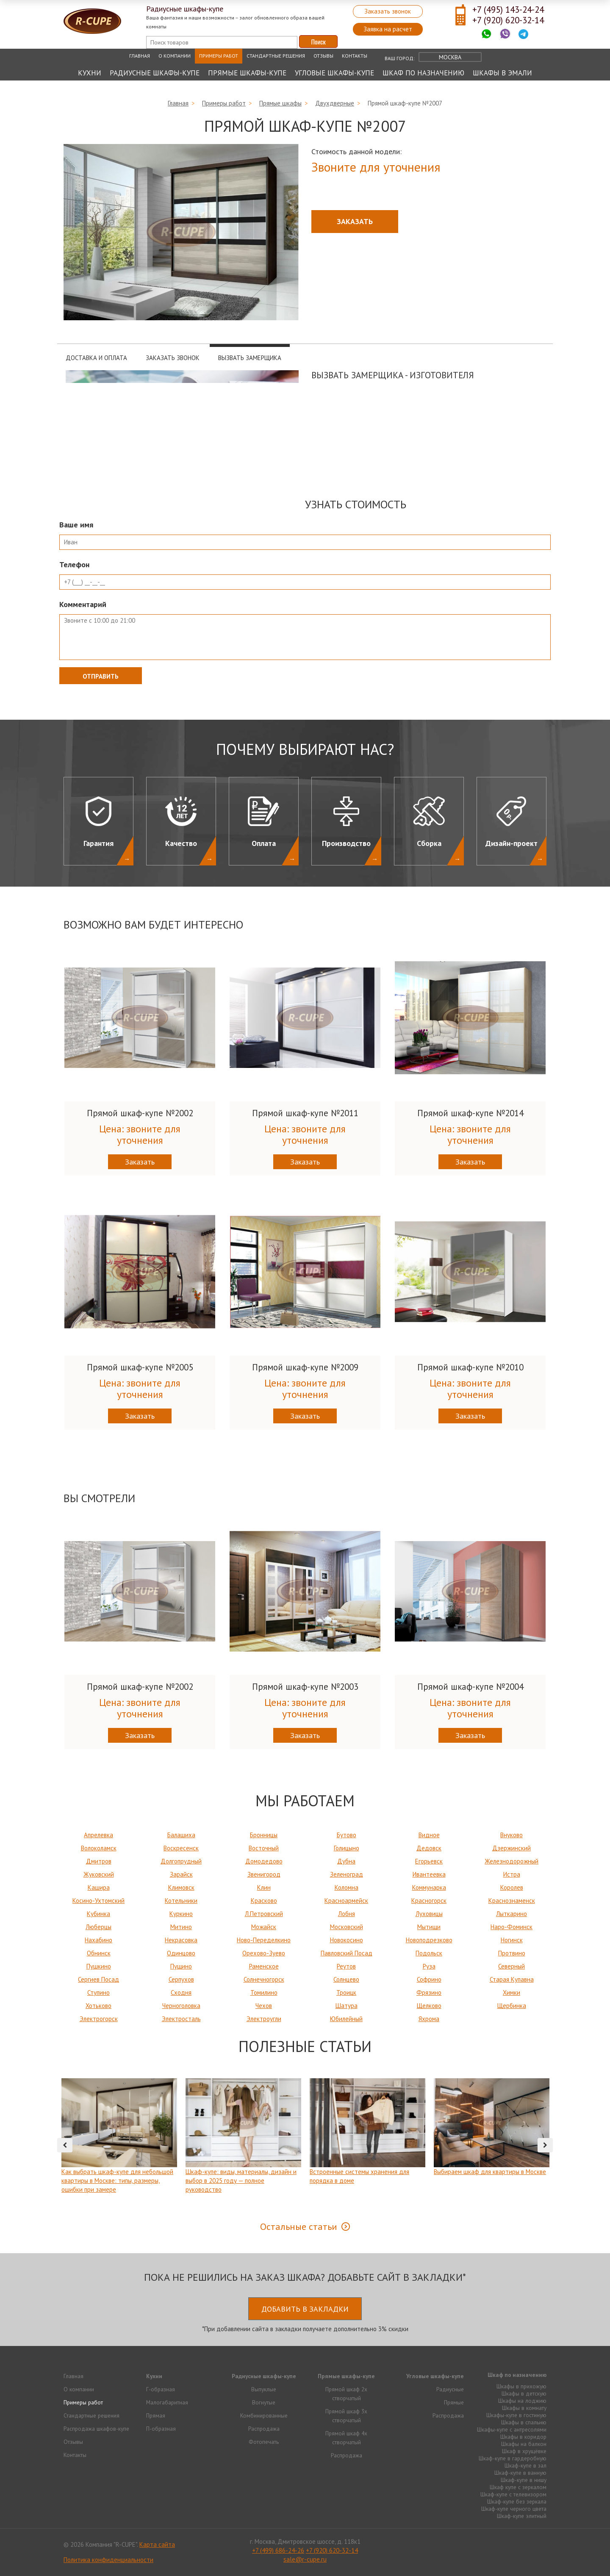  What do you see at coordinates (429, 2019) in the screenshot?
I see `Яхрома` at bounding box center [429, 2019].